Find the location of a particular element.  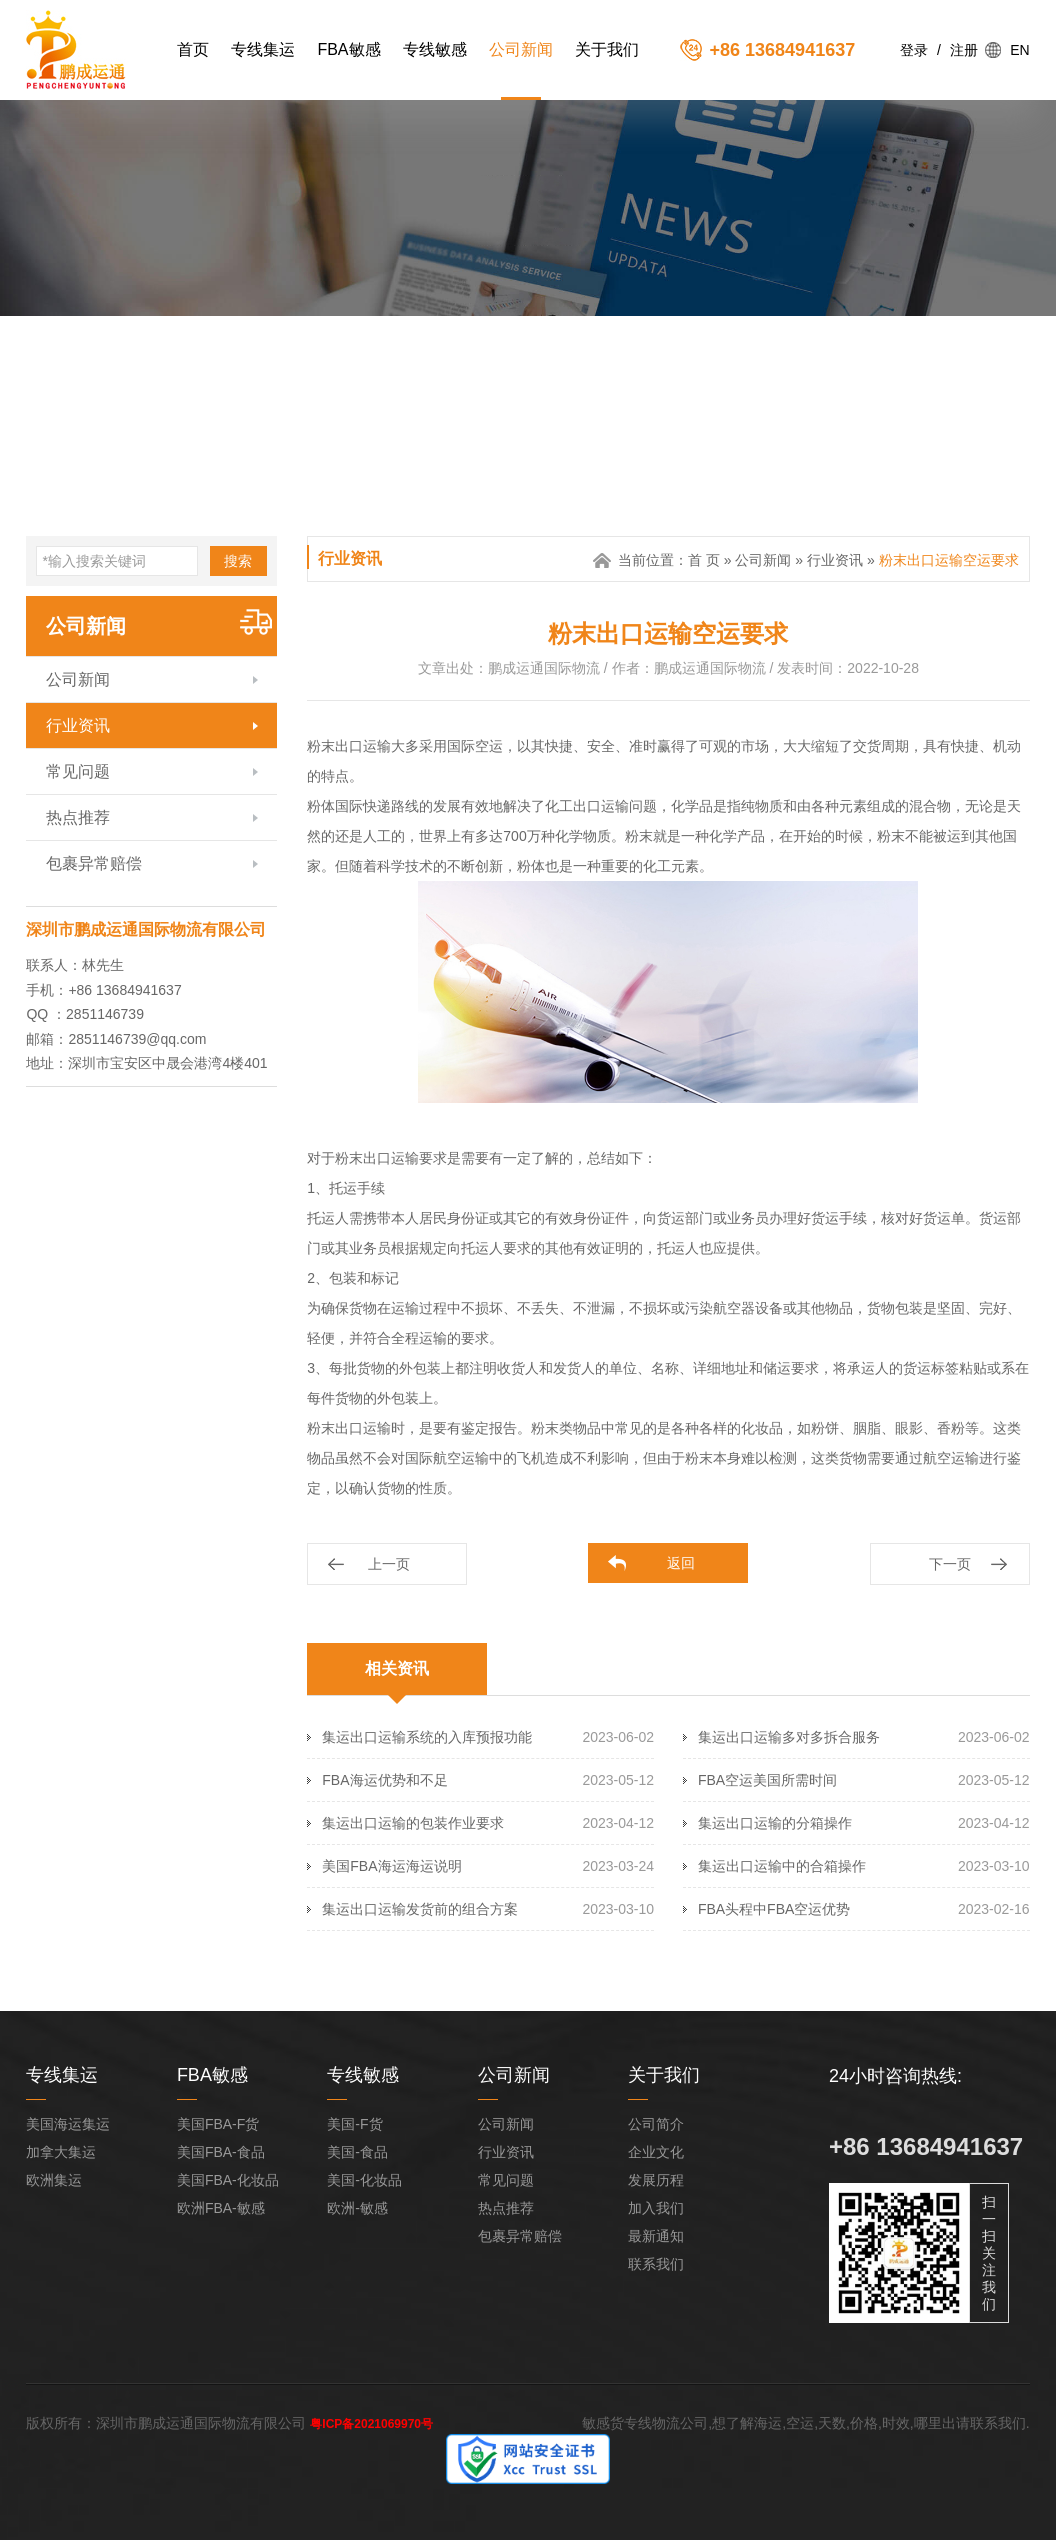

集运出口运输发货前的组合方案 is located at coordinates (420, 1909).